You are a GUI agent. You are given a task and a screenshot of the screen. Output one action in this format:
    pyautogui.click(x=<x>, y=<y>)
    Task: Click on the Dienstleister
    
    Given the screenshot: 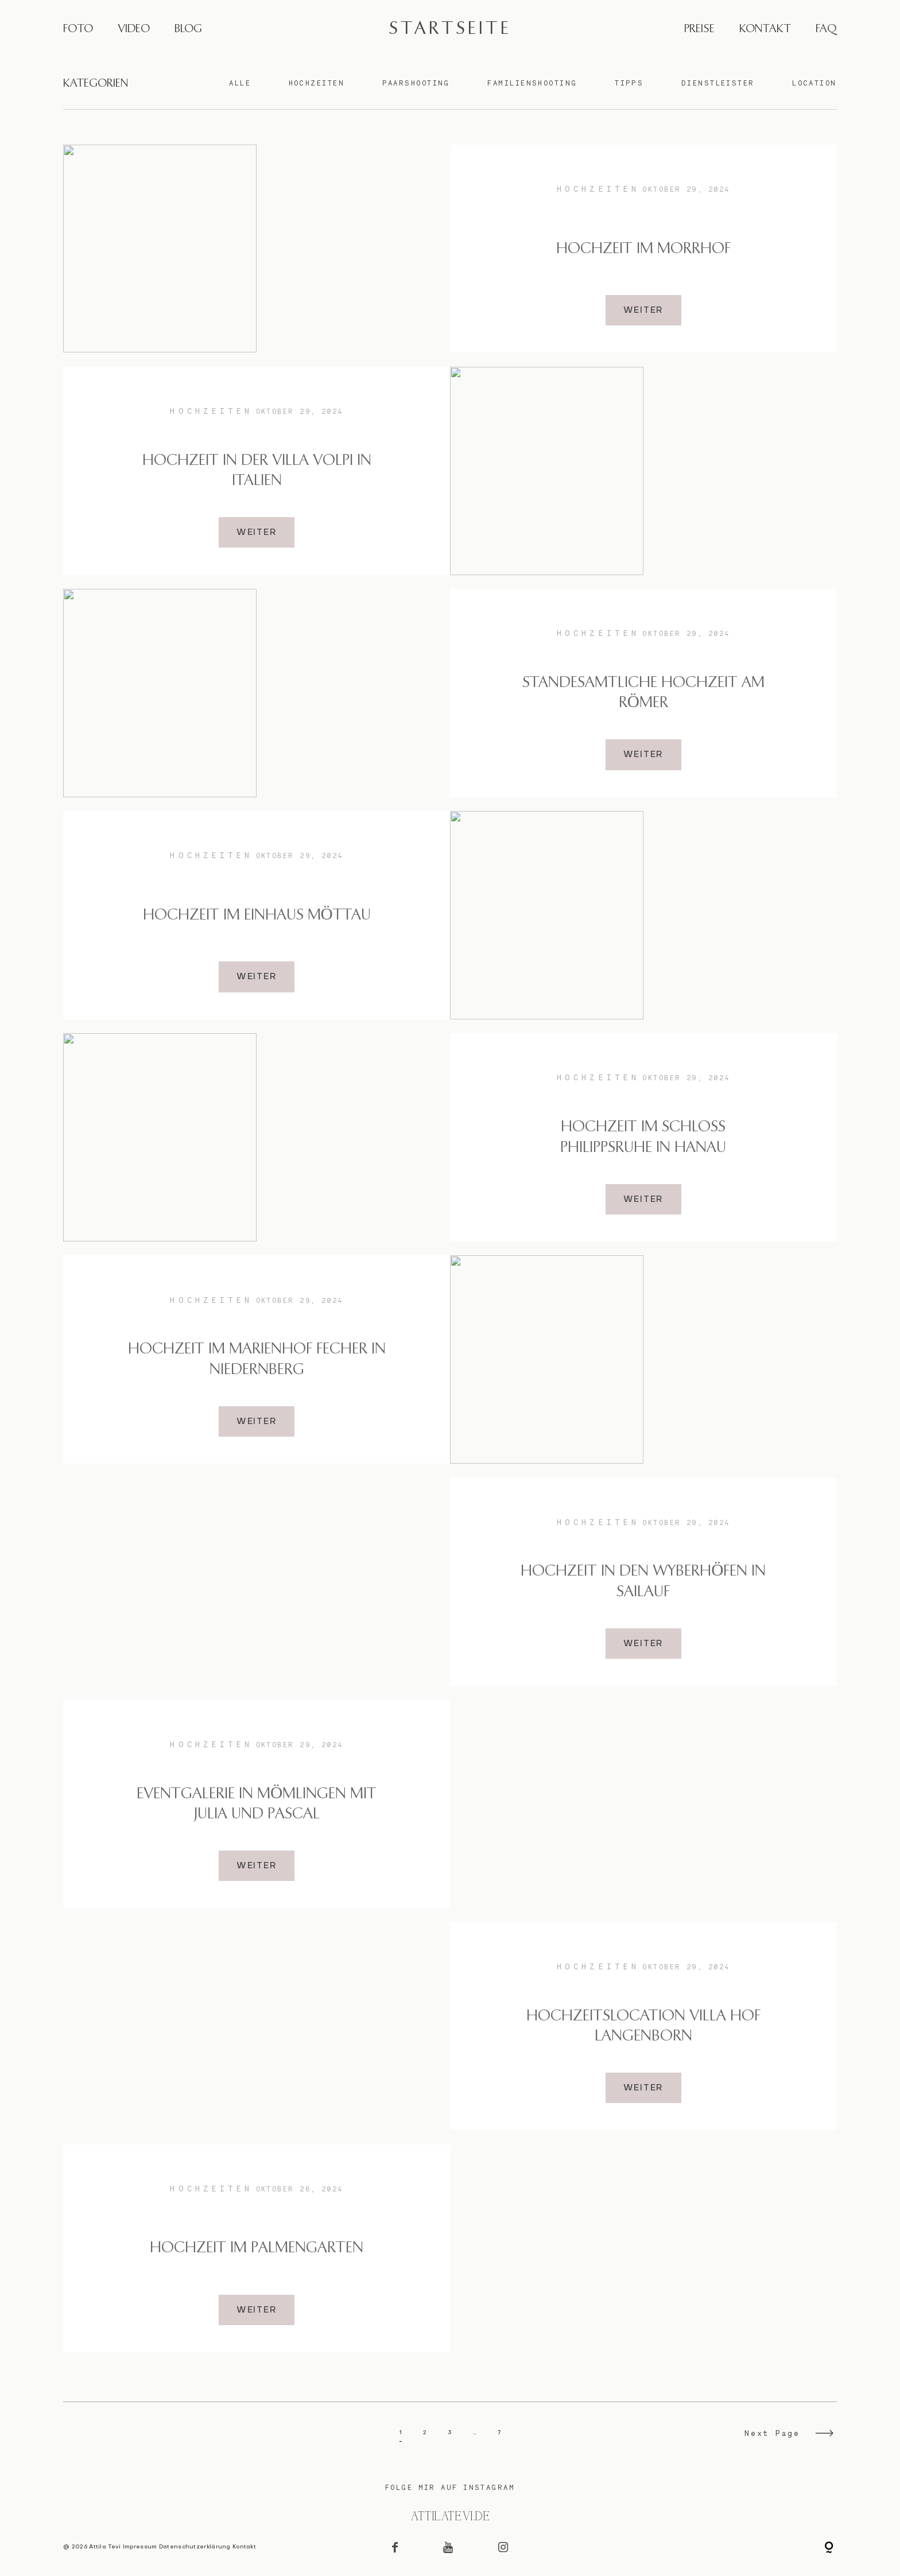 What is the action you would take?
    pyautogui.click(x=718, y=83)
    